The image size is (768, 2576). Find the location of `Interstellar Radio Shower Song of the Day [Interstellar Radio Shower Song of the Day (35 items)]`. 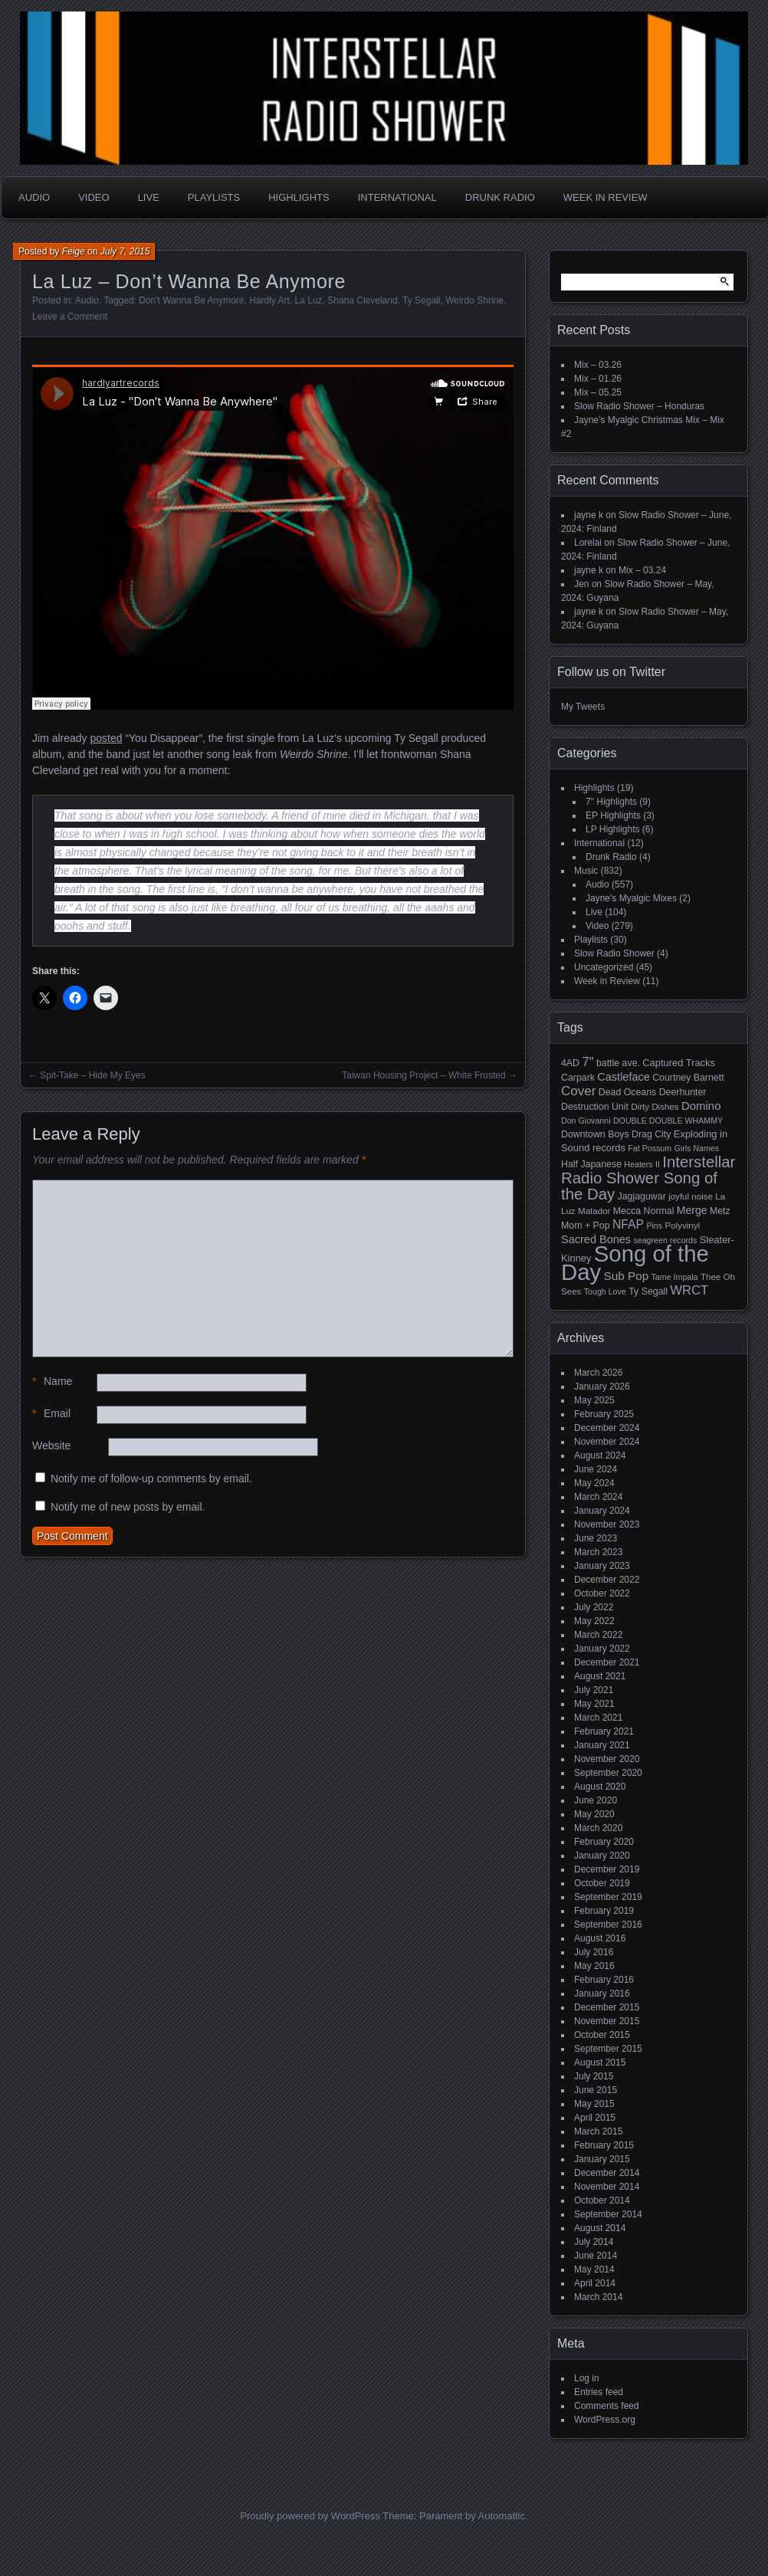

Interstellar Radio Shower Song of the Day [Interstellar Radio Shower Song of the Day (35 items)] is located at coordinates (648, 1178).